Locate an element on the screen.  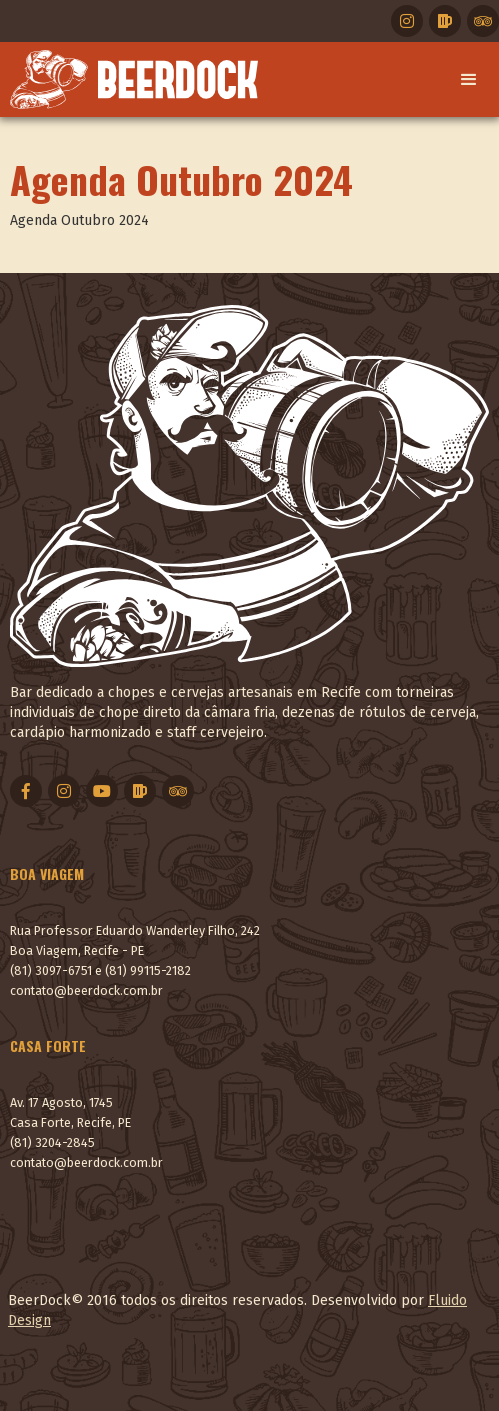
contato@beerdock.com.br is located at coordinates (86, 990).